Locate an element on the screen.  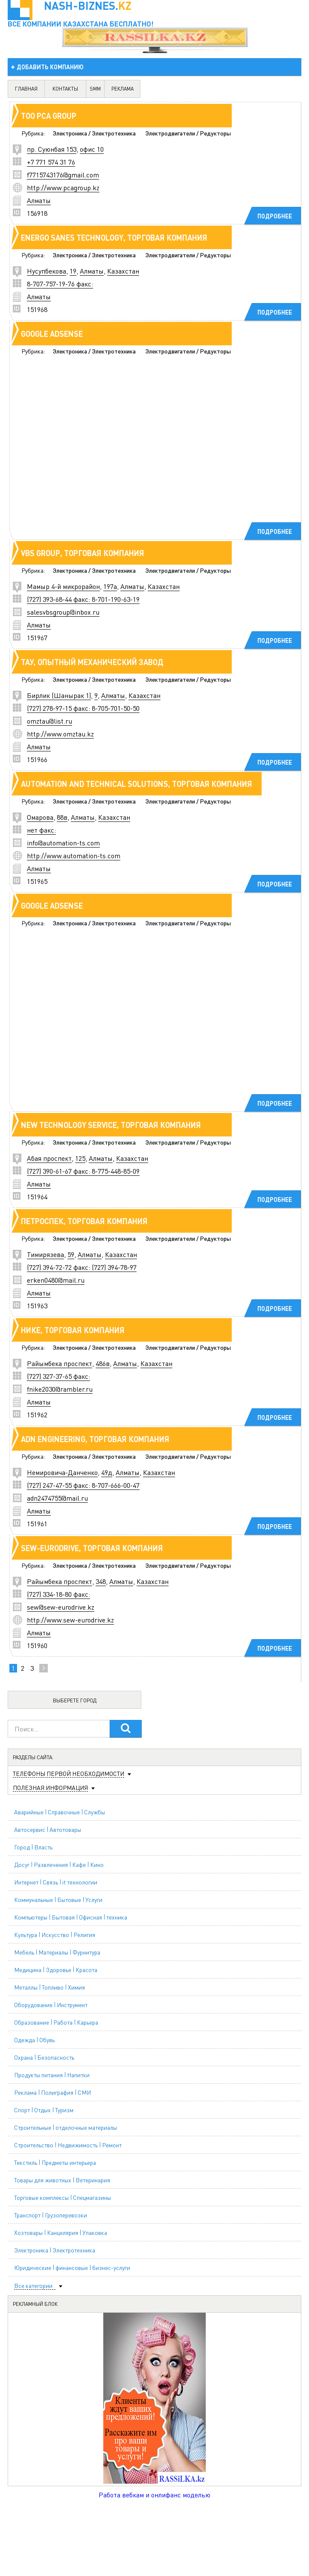
Работа вебкам и онлифанс моделью is located at coordinates (154, 2494).